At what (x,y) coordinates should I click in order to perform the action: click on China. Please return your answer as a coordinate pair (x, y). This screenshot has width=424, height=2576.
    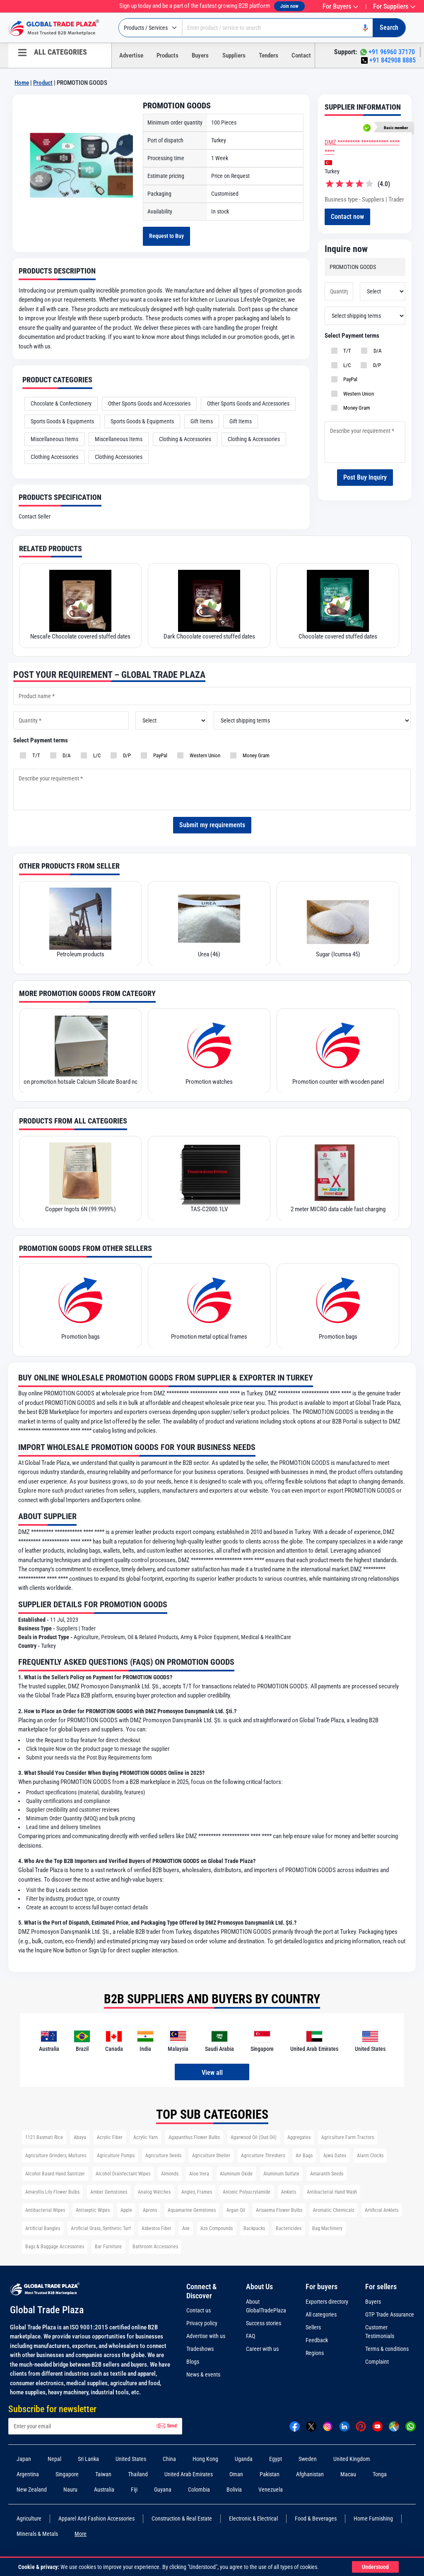
    Looking at the image, I should click on (169, 2456).